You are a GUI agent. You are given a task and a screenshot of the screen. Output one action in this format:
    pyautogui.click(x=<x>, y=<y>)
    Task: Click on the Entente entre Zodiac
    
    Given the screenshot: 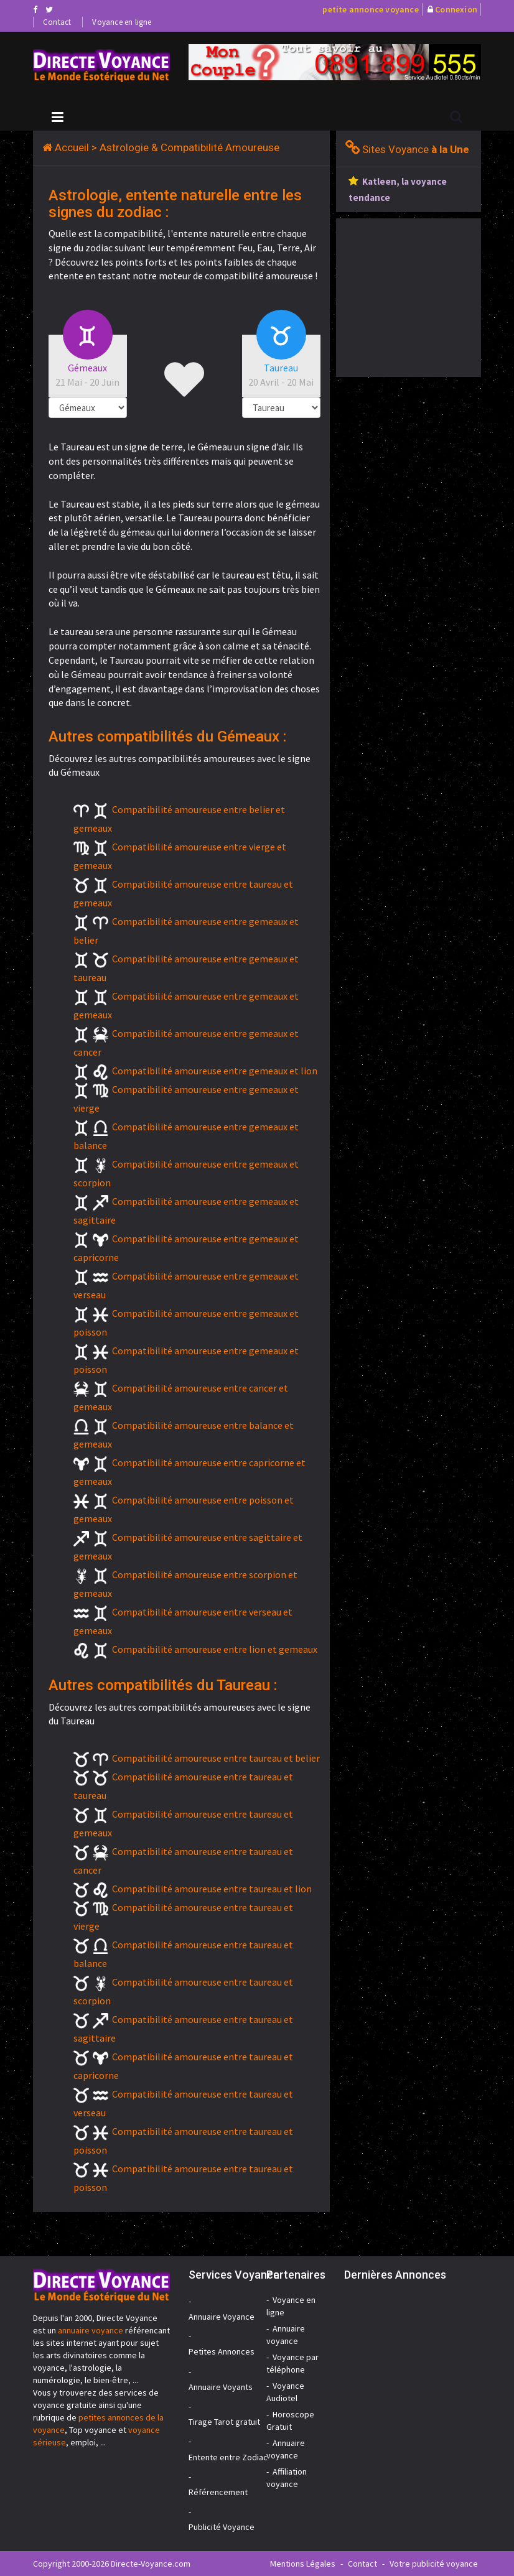 What is the action you would take?
    pyautogui.click(x=228, y=2457)
    